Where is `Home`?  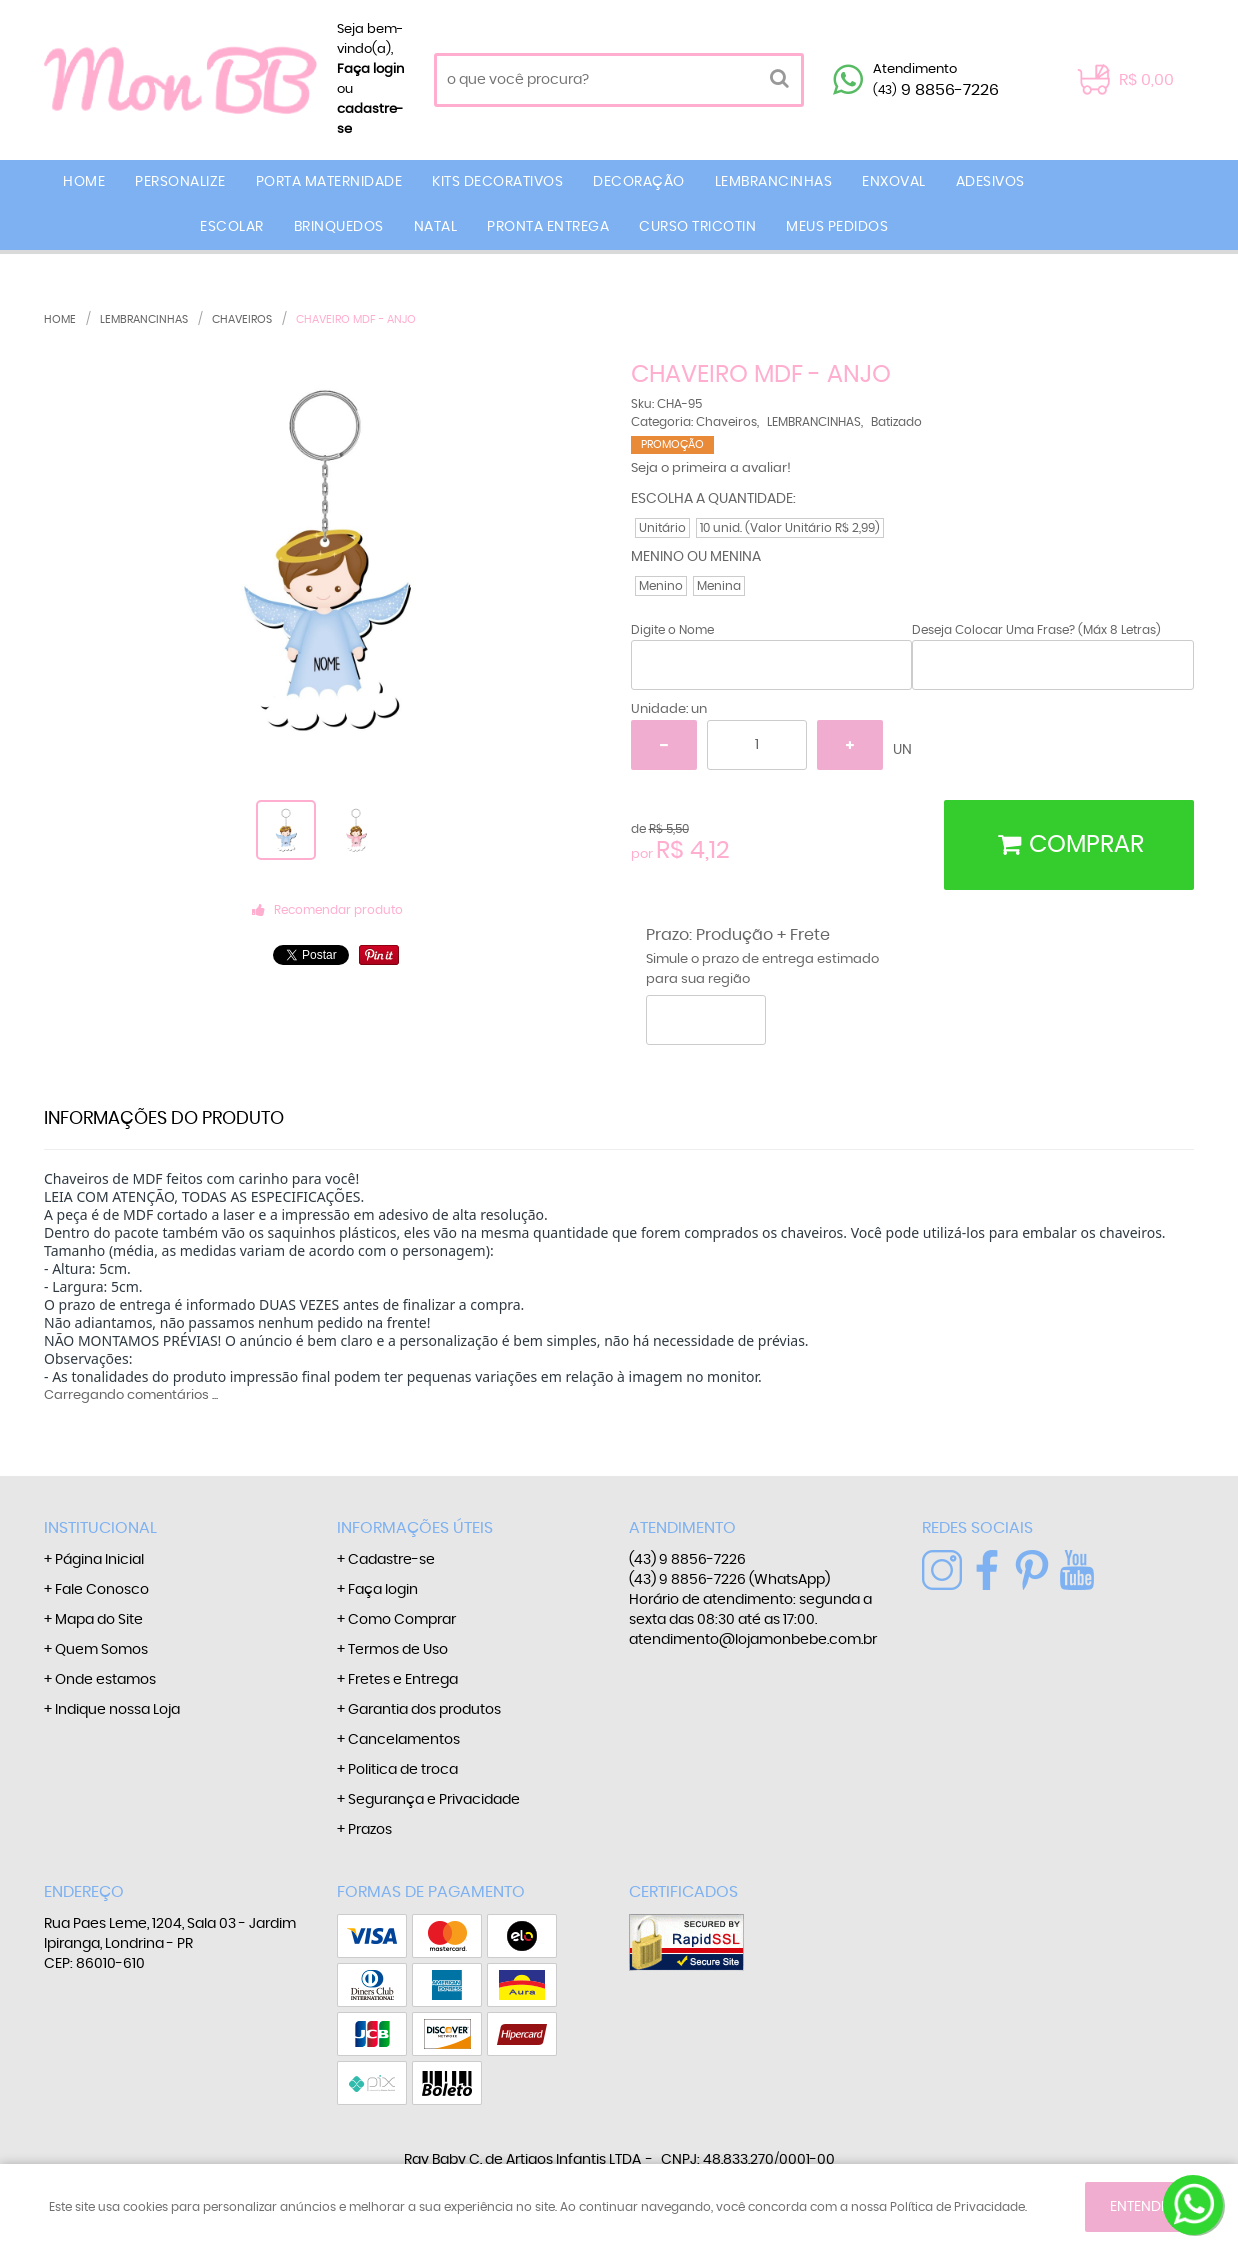
Home is located at coordinates (84, 182).